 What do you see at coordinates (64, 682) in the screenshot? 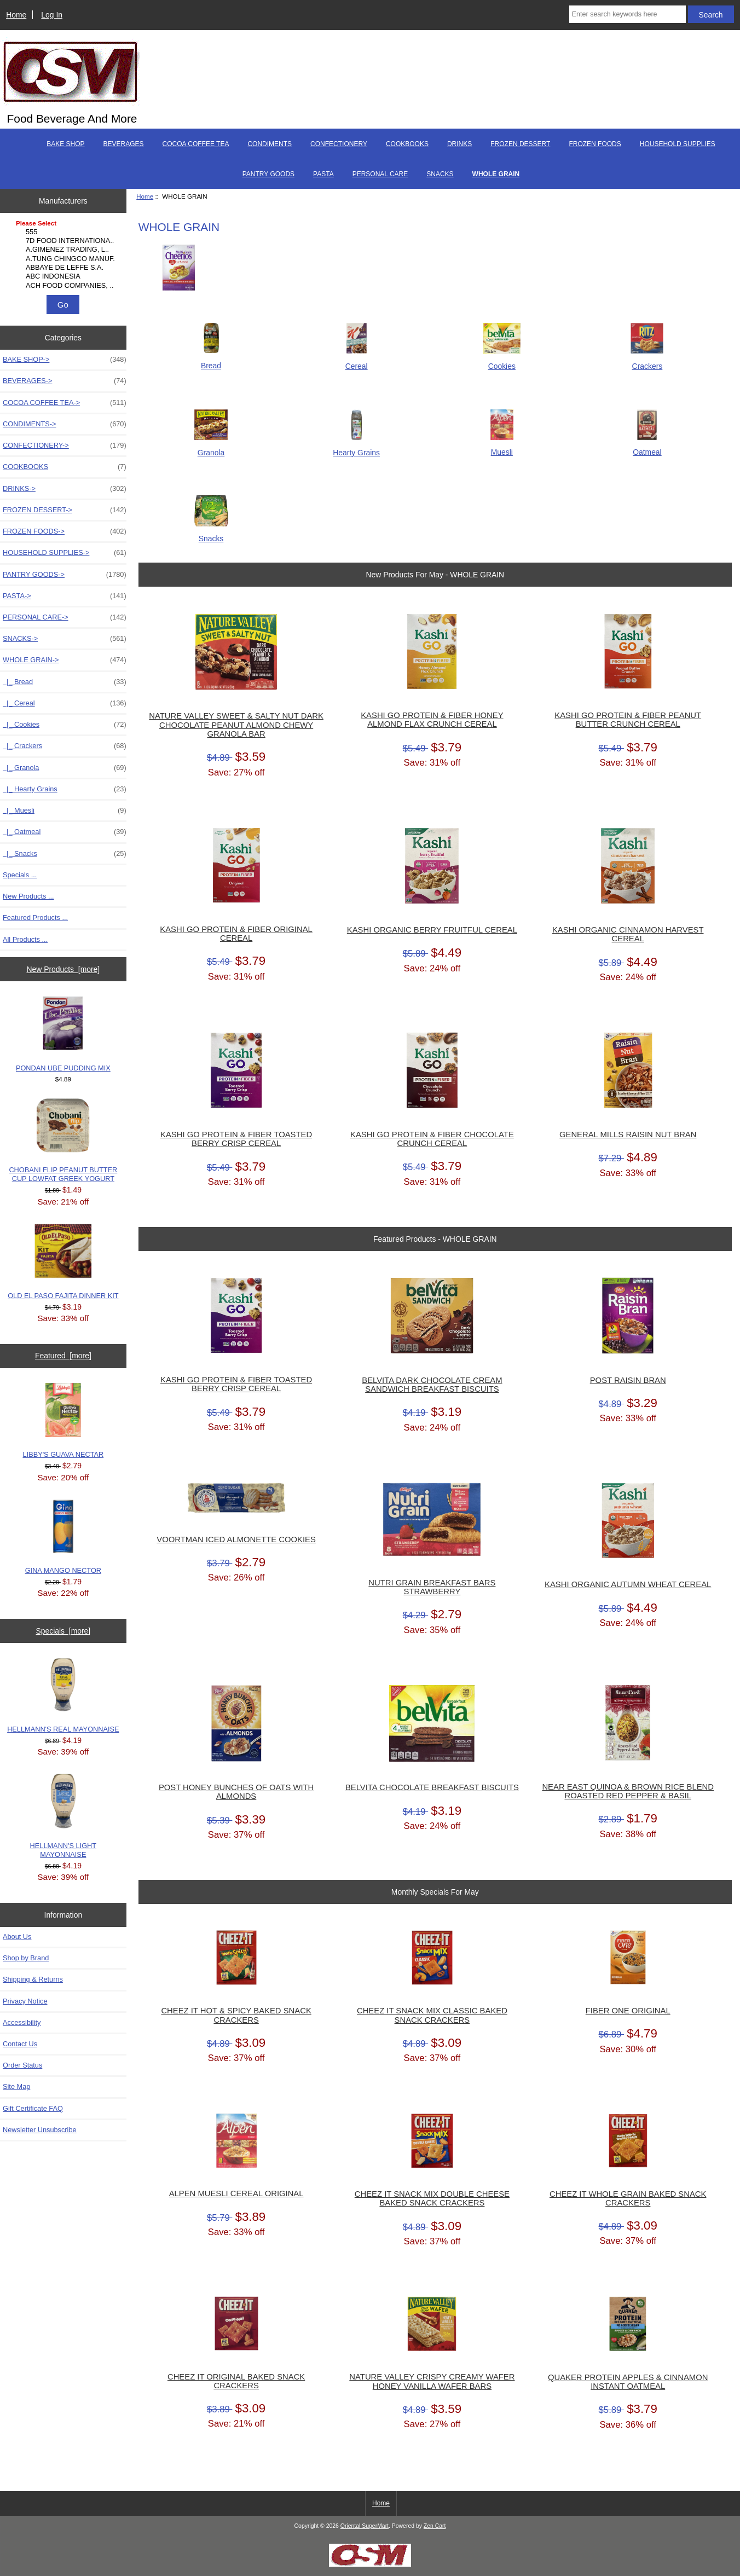
I see `|_ Bread` at bounding box center [64, 682].